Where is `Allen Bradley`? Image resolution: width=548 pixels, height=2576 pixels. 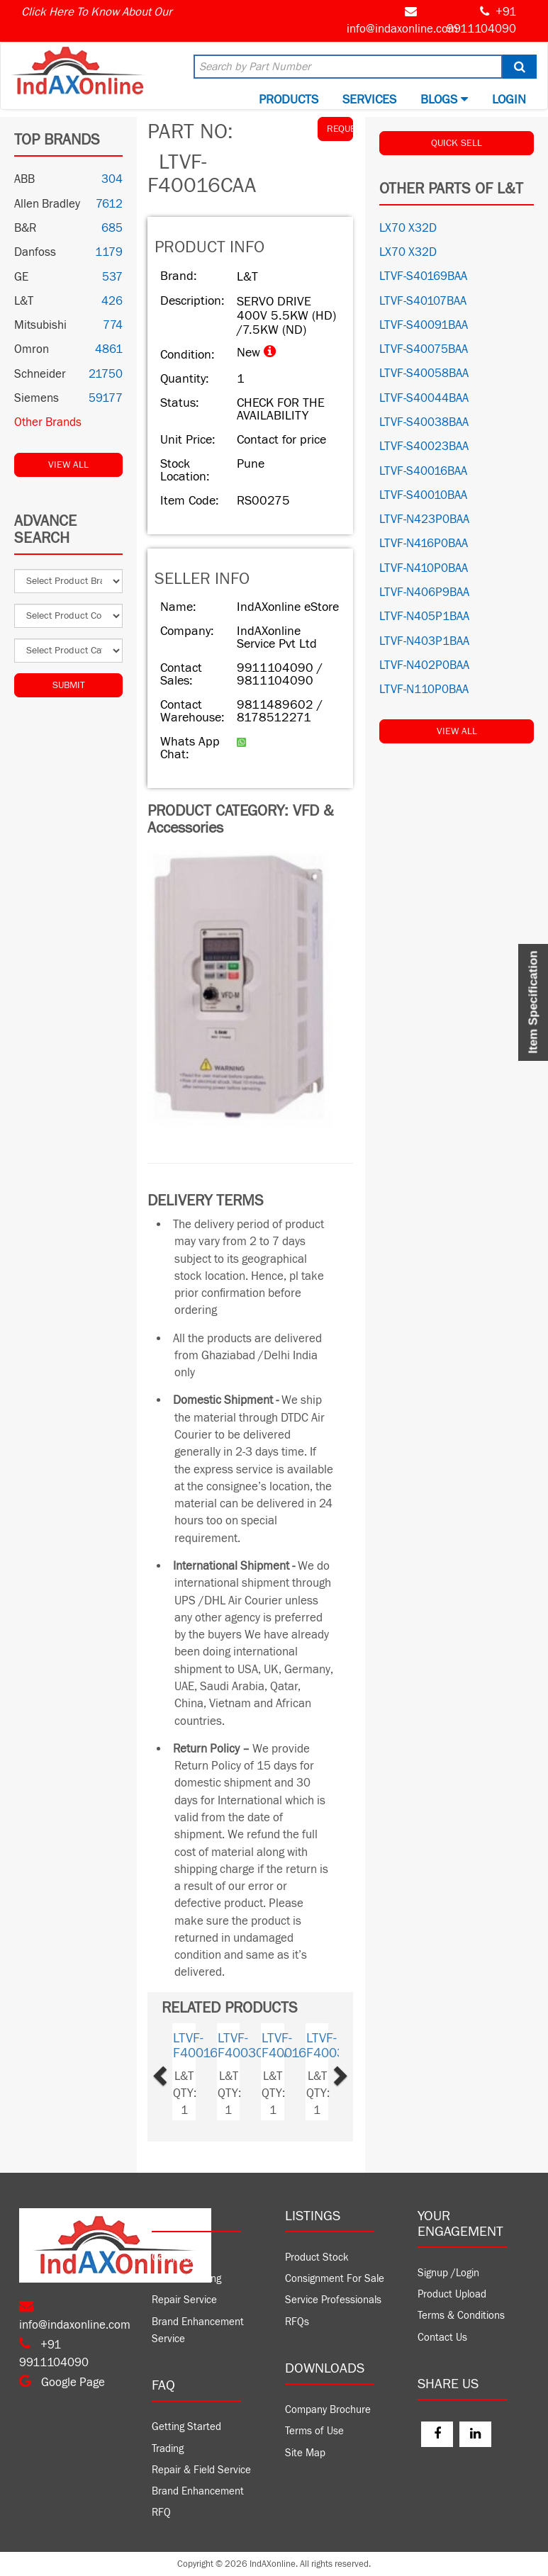
Allen Bradley is located at coordinates (47, 204).